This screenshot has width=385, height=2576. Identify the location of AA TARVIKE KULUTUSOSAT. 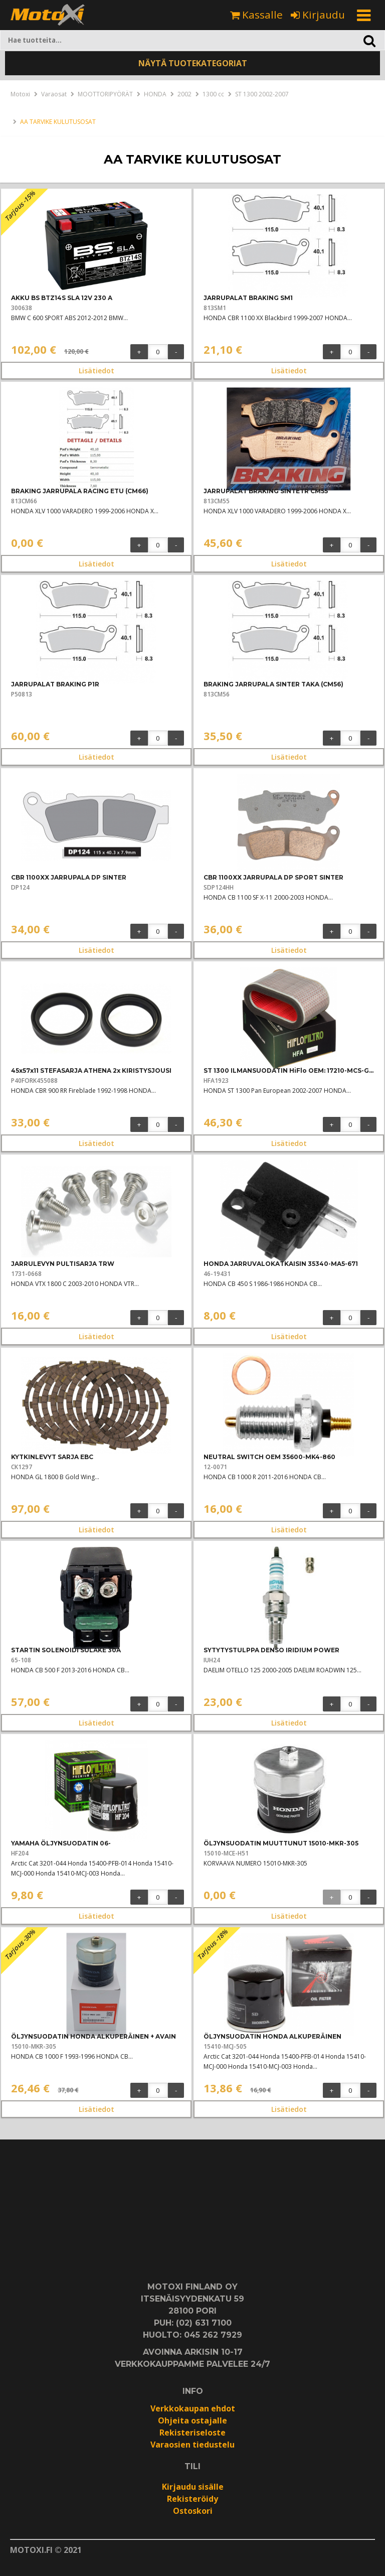
(58, 121).